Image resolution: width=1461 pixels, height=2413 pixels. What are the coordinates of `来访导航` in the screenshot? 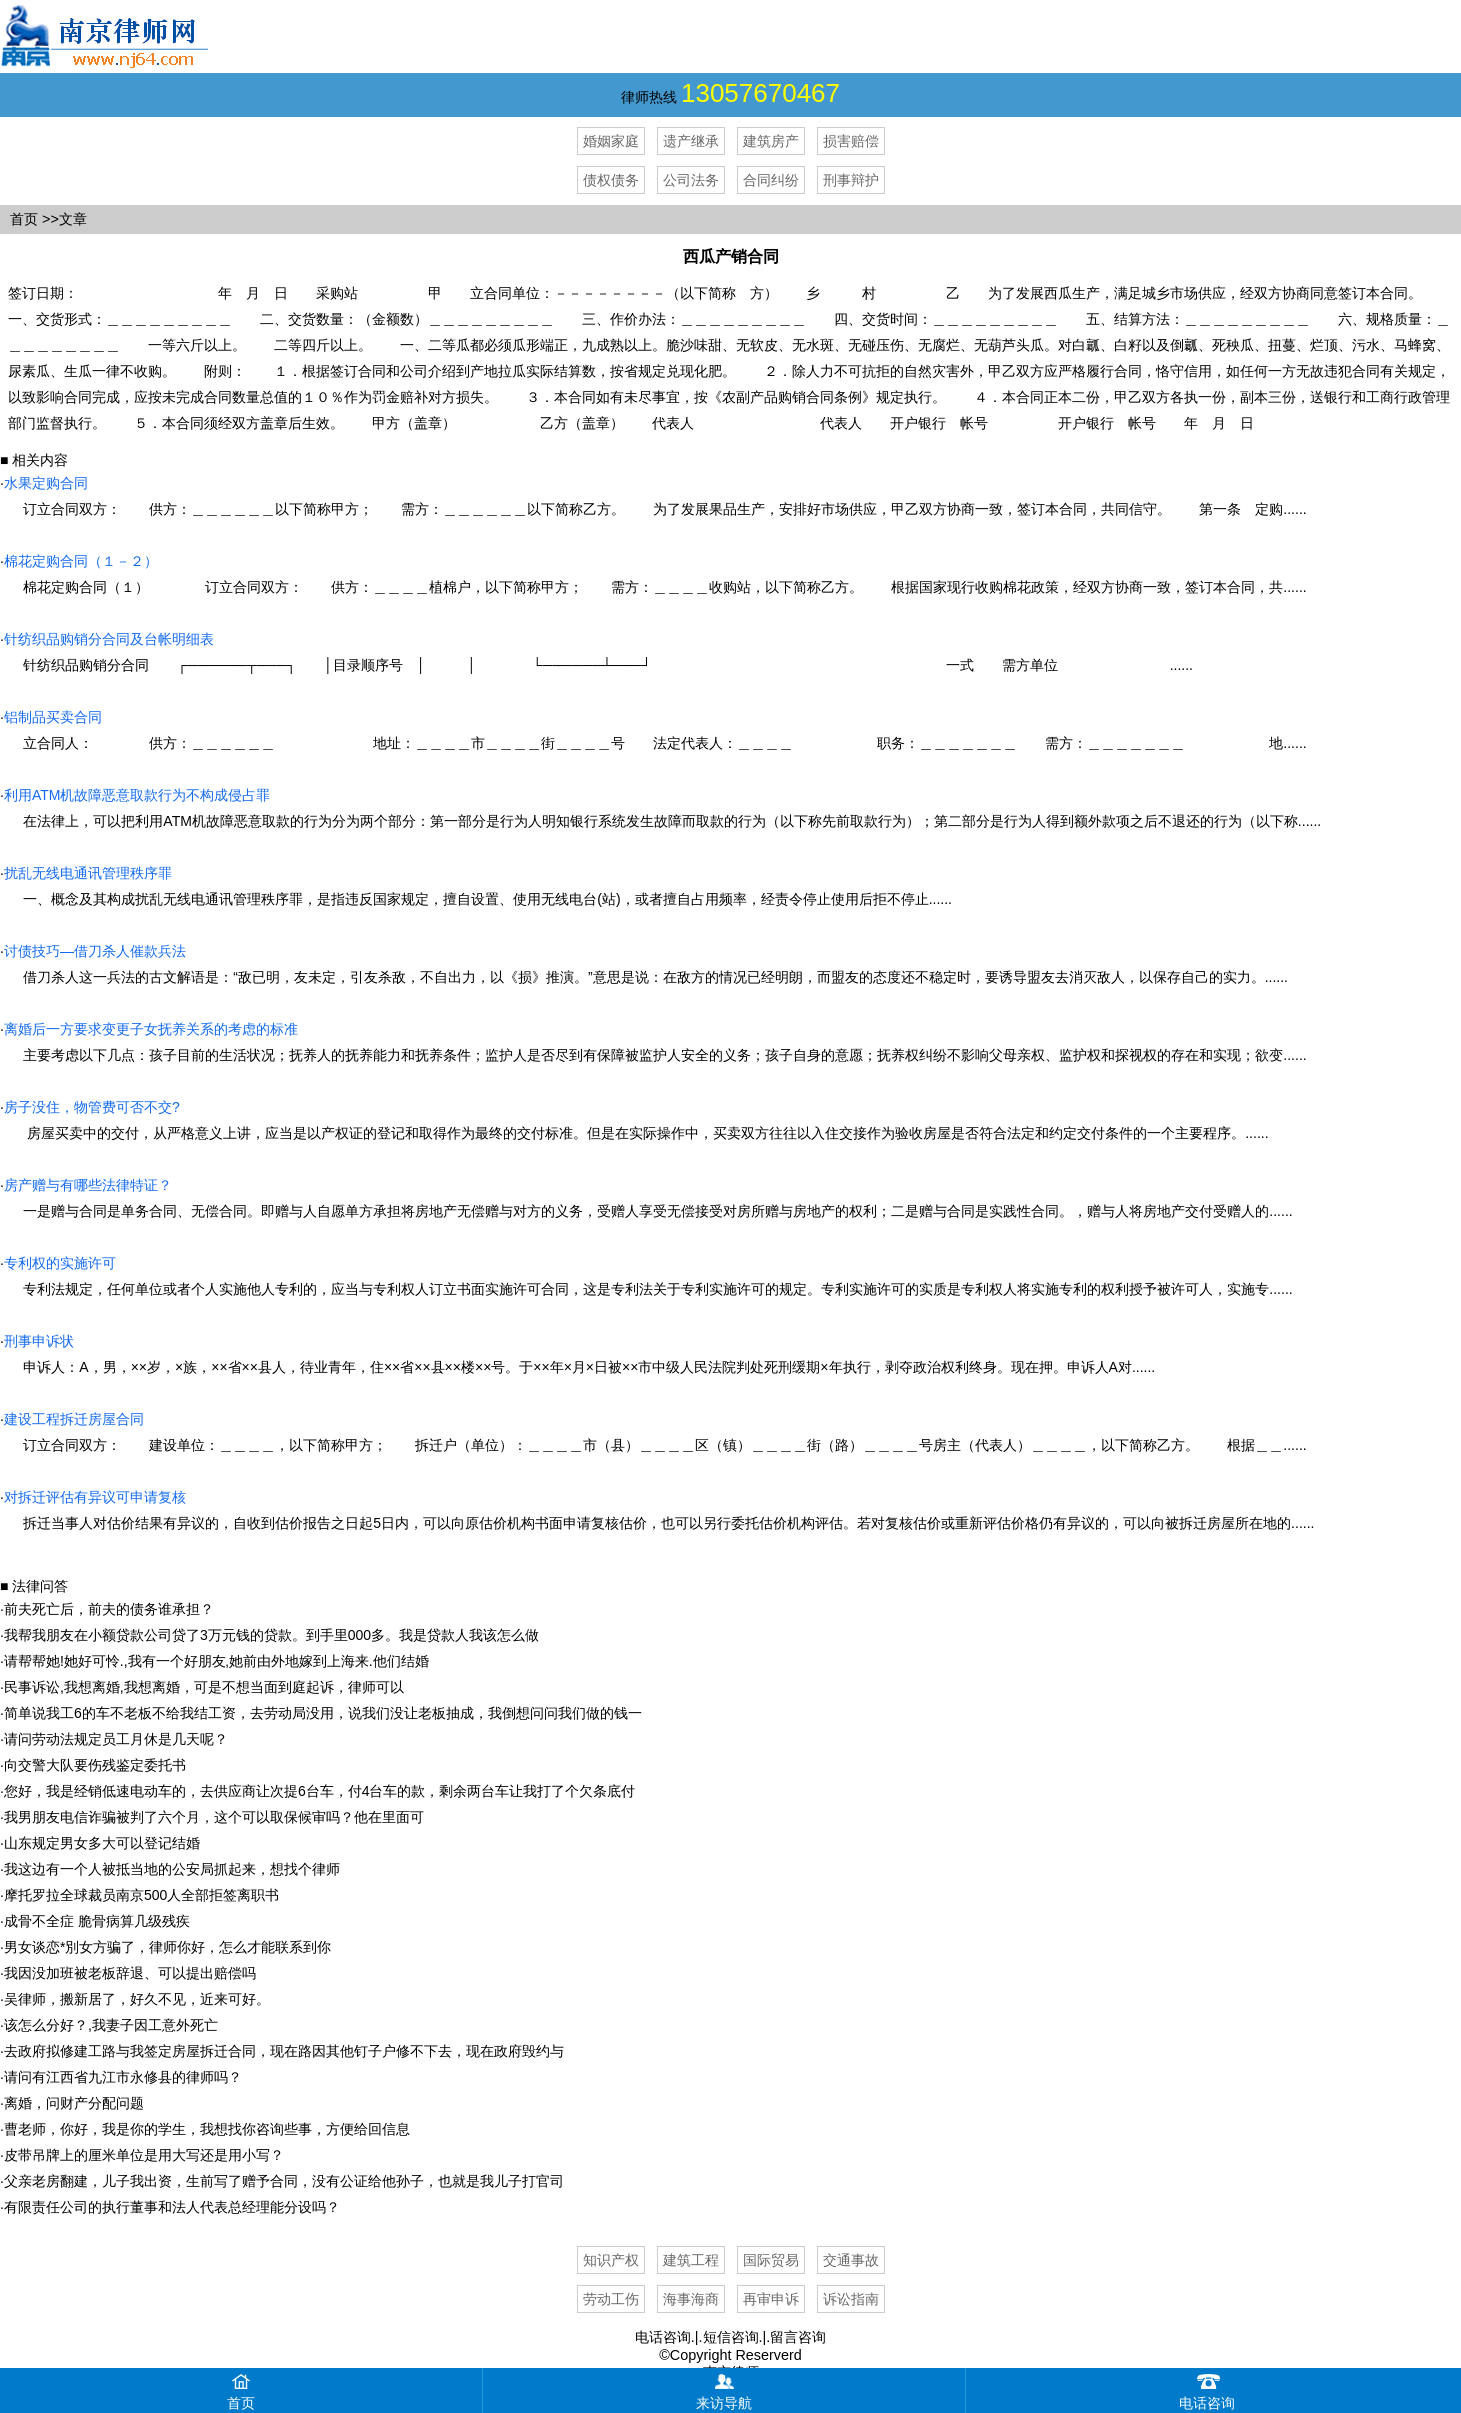 It's located at (724, 2389).